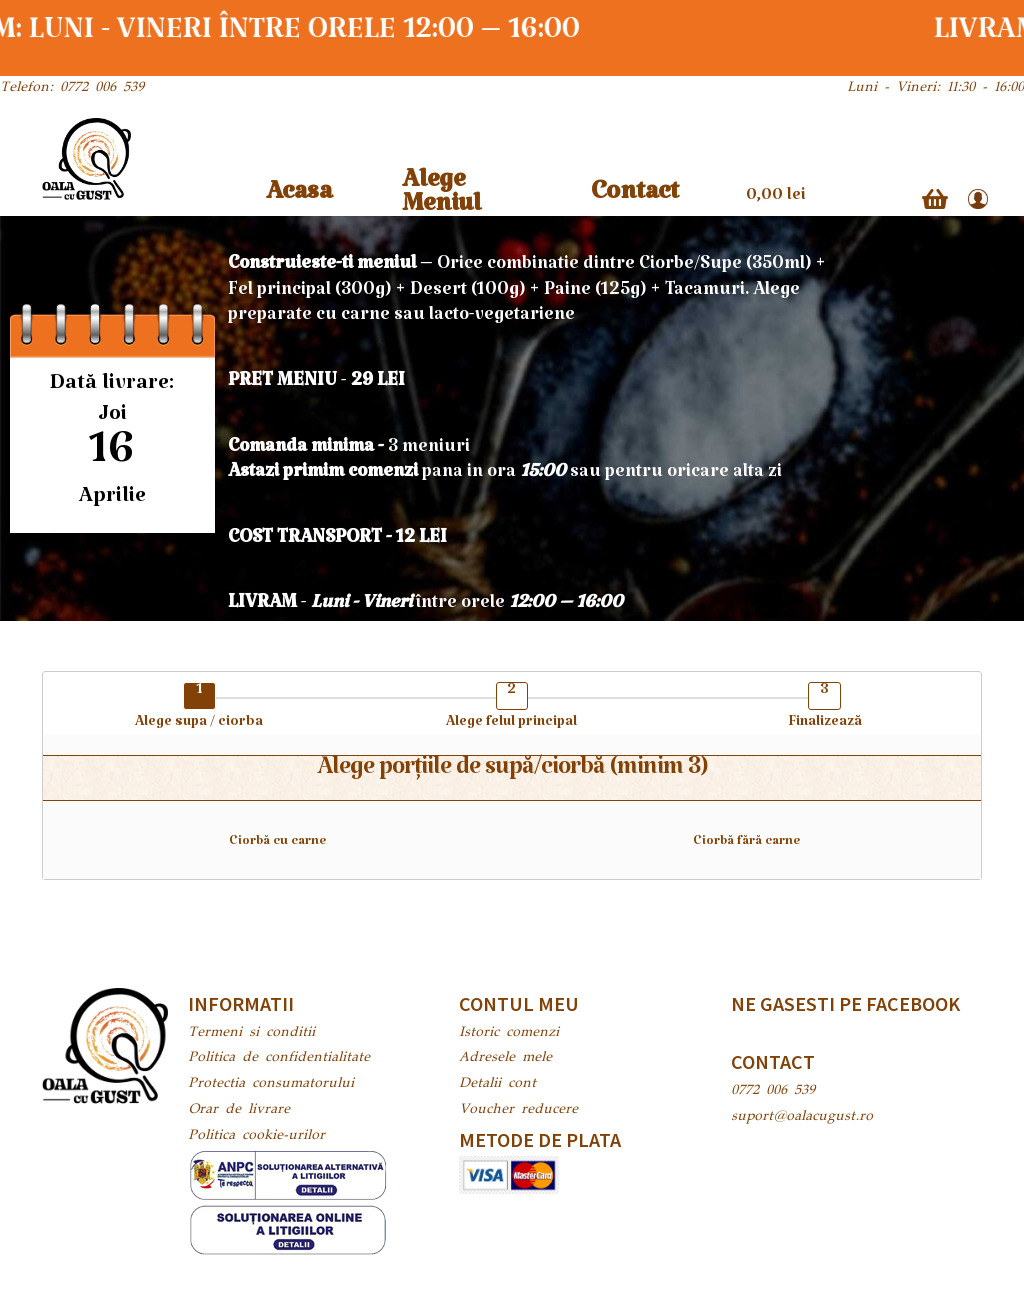  I want to click on Telefon: 0772 006 539, so click(72, 88).